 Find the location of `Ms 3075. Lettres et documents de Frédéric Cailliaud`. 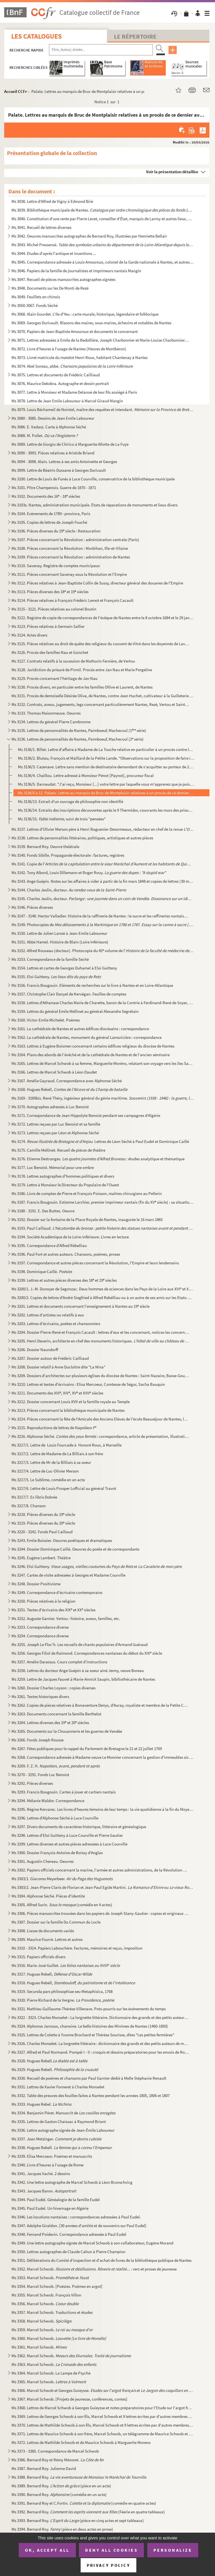

Ms 3075. Lettres et documents de Frédéric Cailliaud is located at coordinates (55, 374).